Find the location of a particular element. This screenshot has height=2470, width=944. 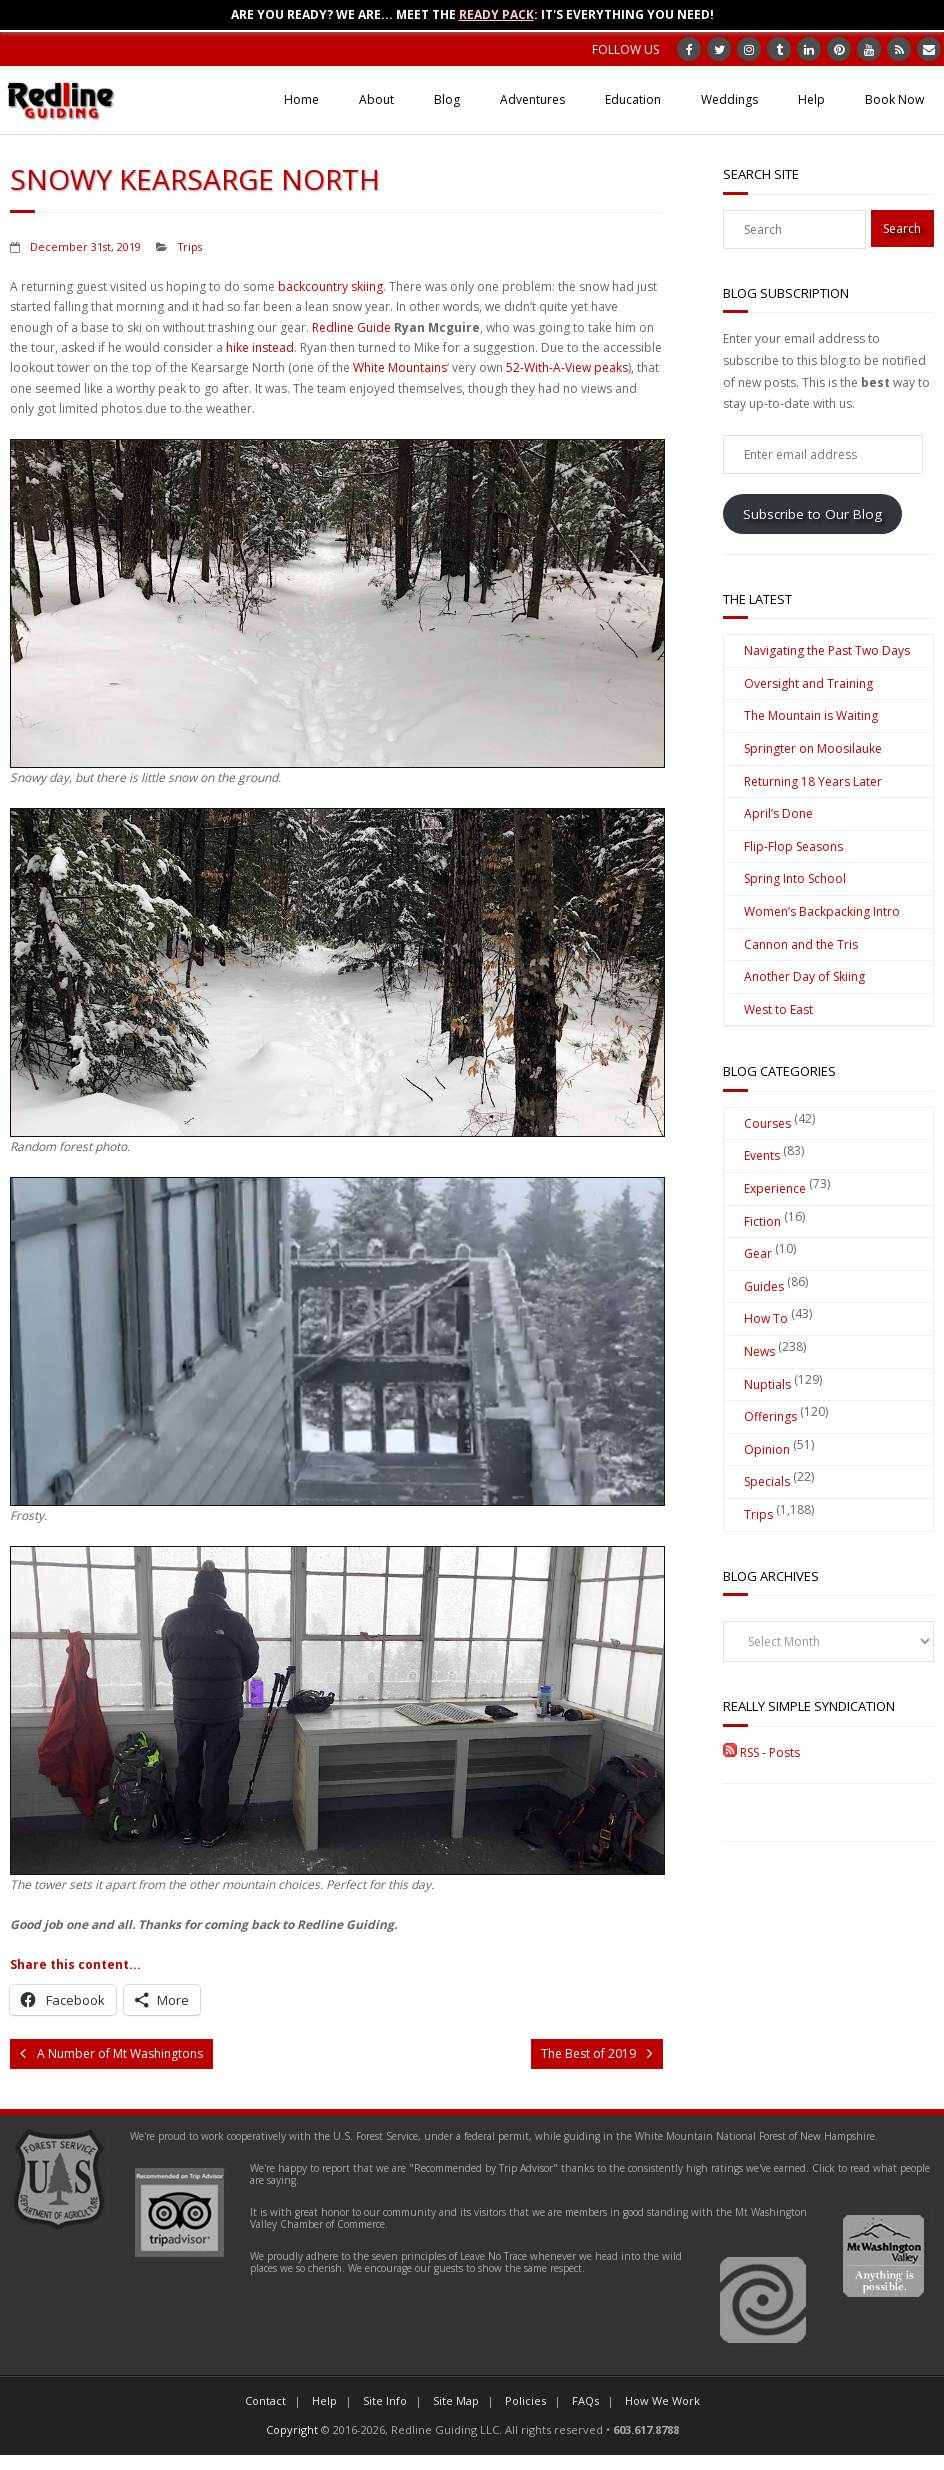

Navigating the Past Two Days is located at coordinates (827, 650).